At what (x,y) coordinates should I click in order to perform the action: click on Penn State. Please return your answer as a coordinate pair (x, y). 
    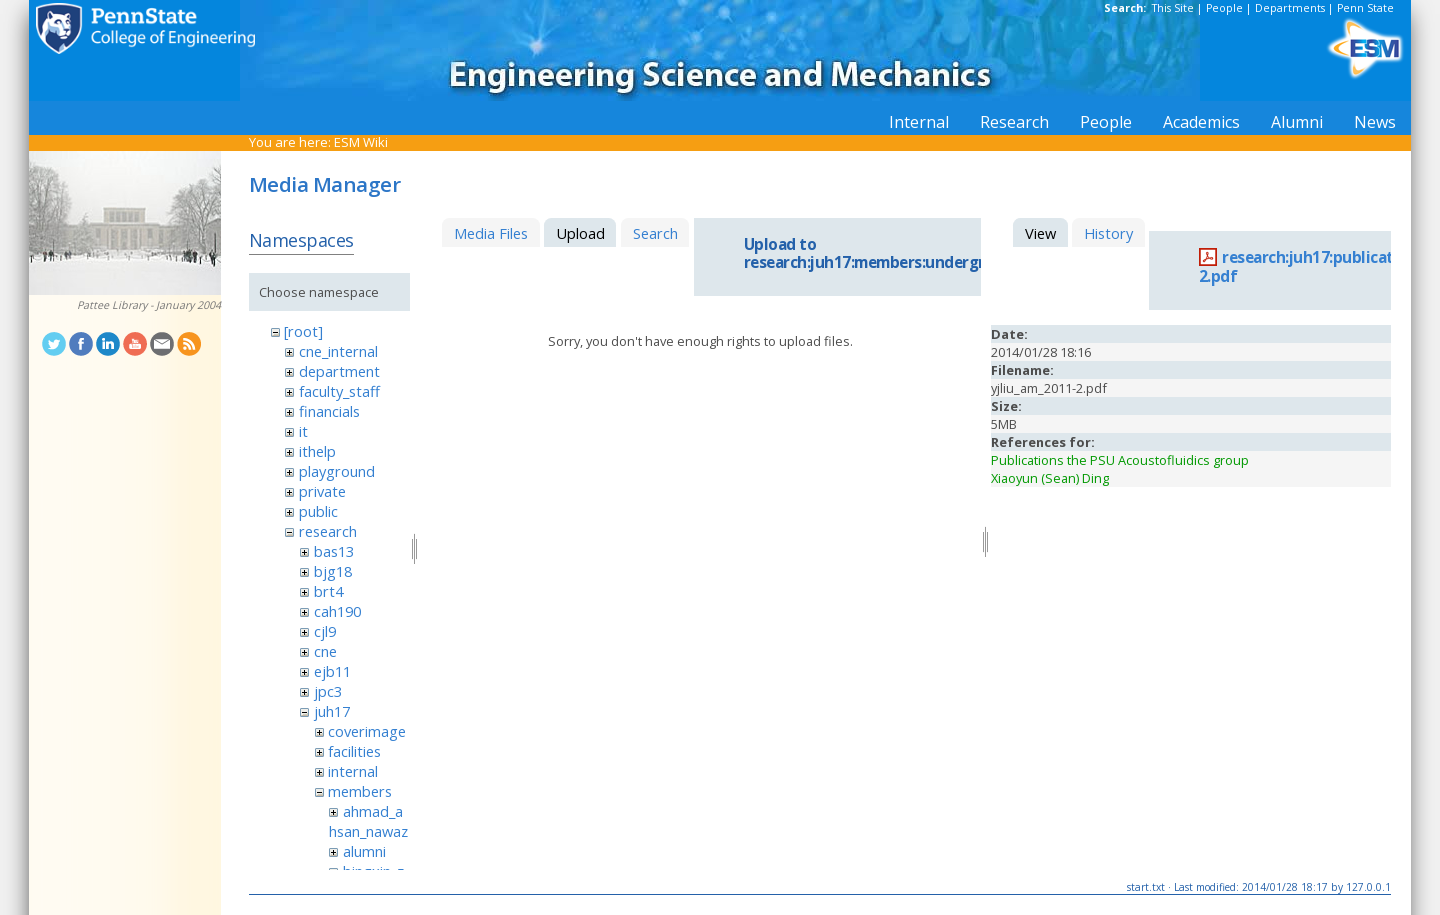
    Looking at the image, I should click on (1365, 8).